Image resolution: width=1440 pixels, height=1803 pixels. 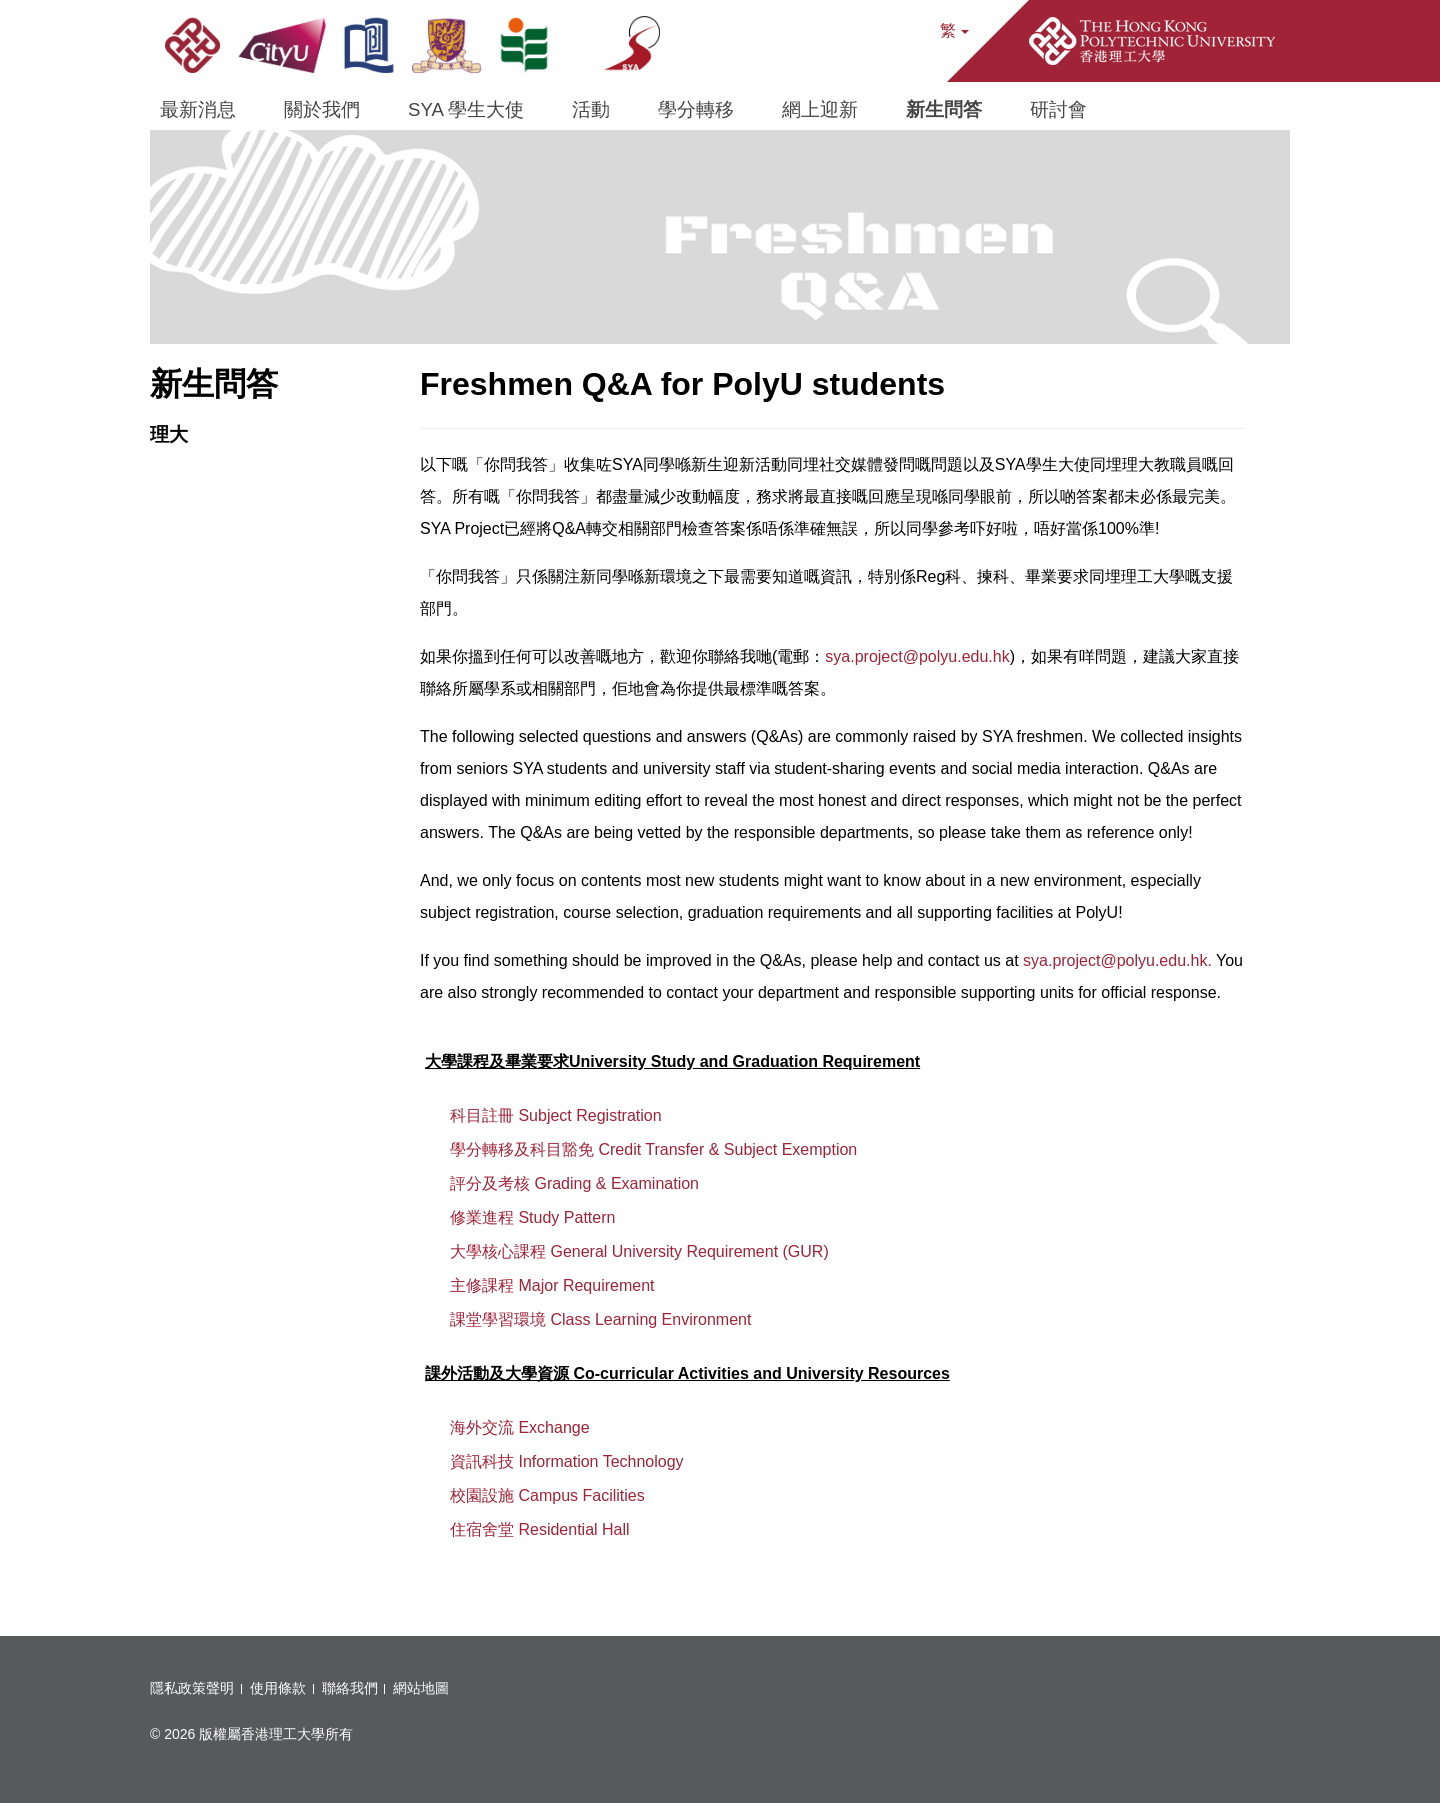 What do you see at coordinates (198, 109) in the screenshot?
I see `最新消息` at bounding box center [198, 109].